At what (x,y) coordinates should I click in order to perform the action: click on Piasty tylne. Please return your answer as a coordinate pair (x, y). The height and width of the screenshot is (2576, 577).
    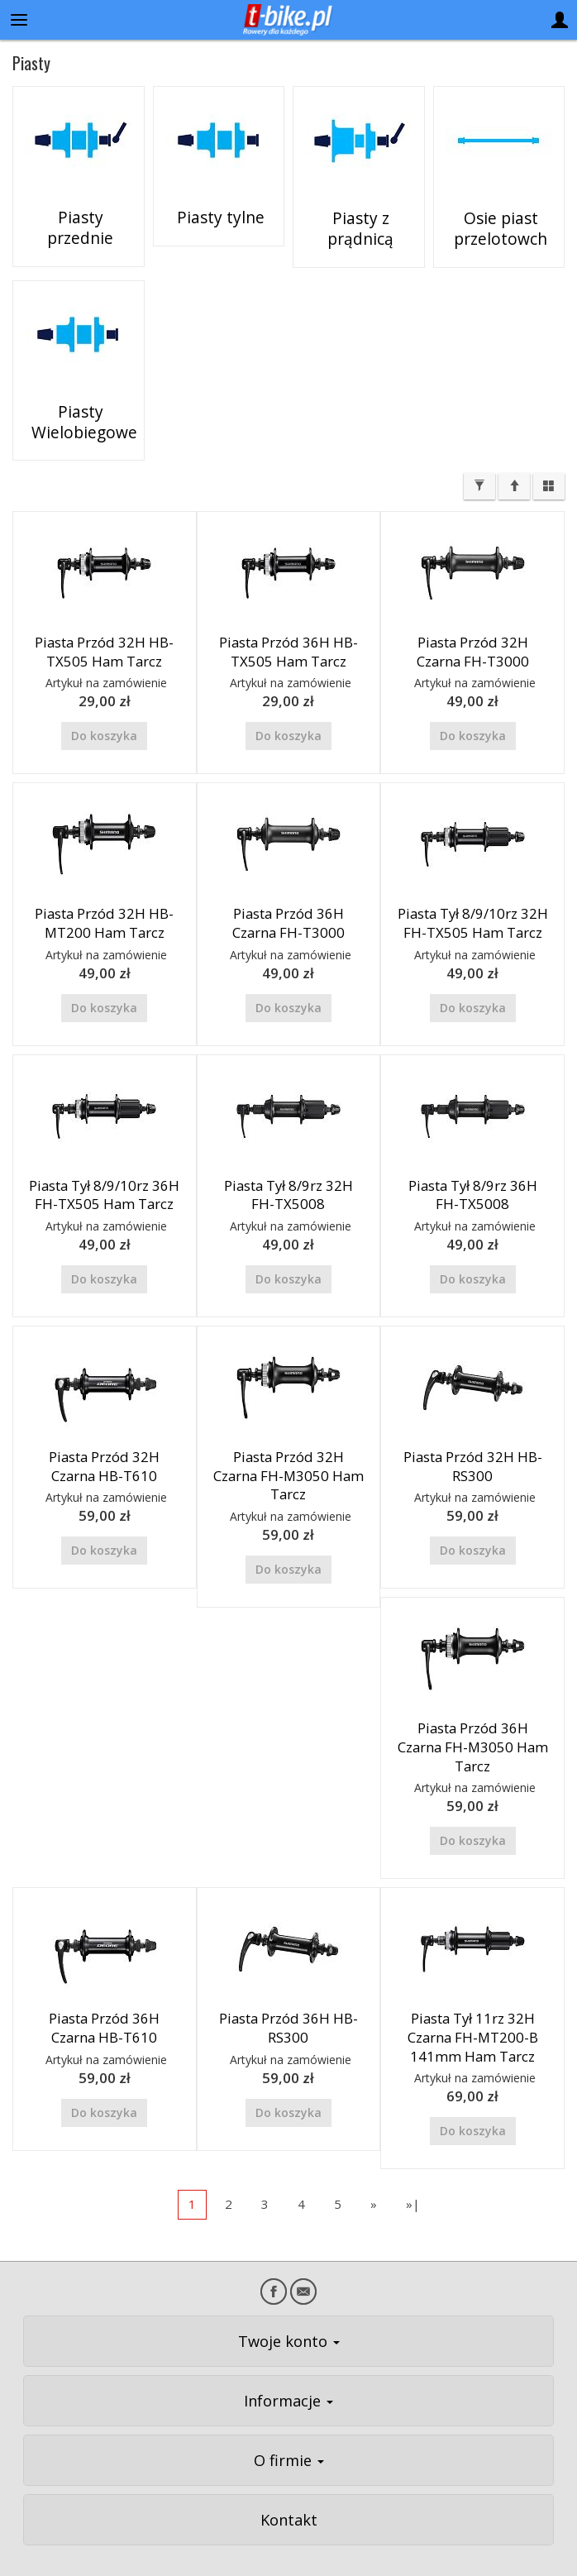
    Looking at the image, I should click on (218, 219).